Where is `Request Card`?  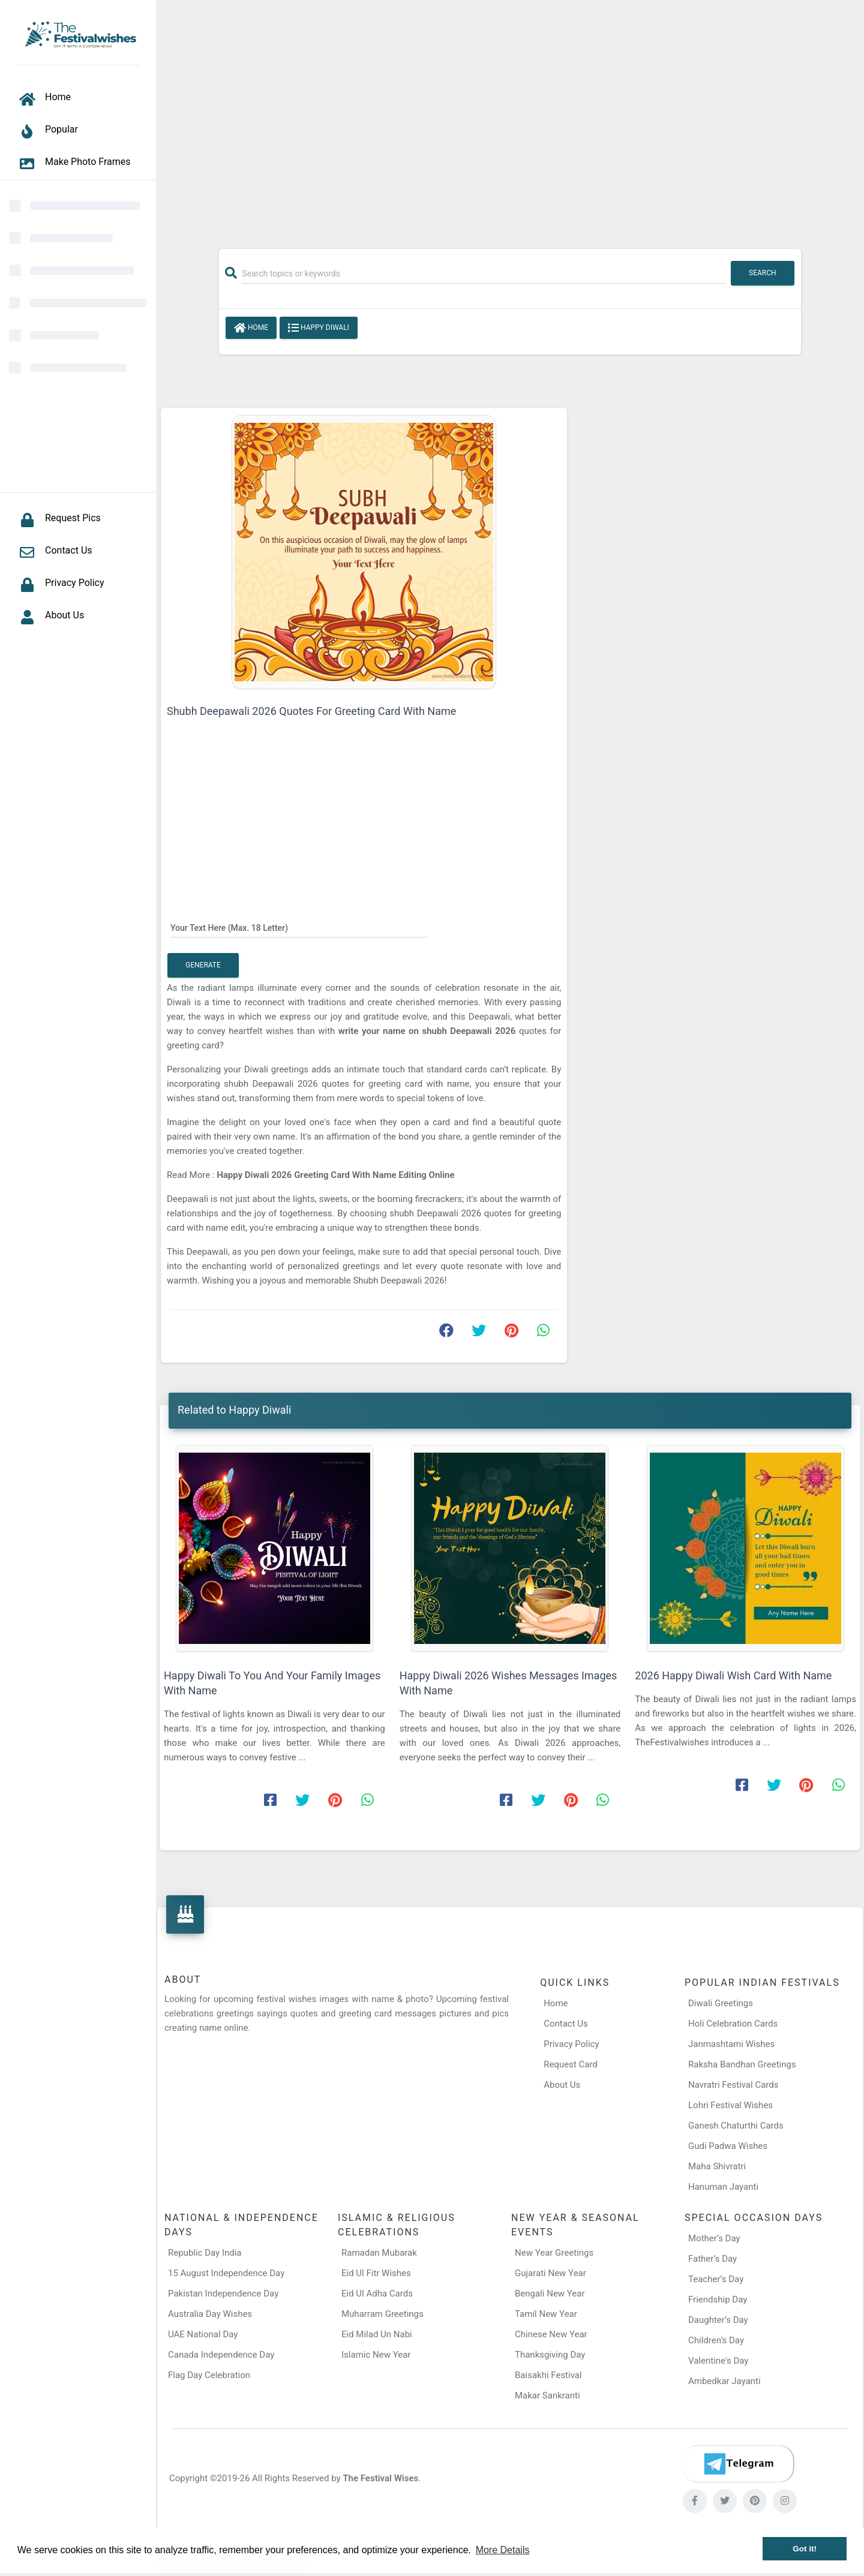
Request Card is located at coordinates (571, 2064).